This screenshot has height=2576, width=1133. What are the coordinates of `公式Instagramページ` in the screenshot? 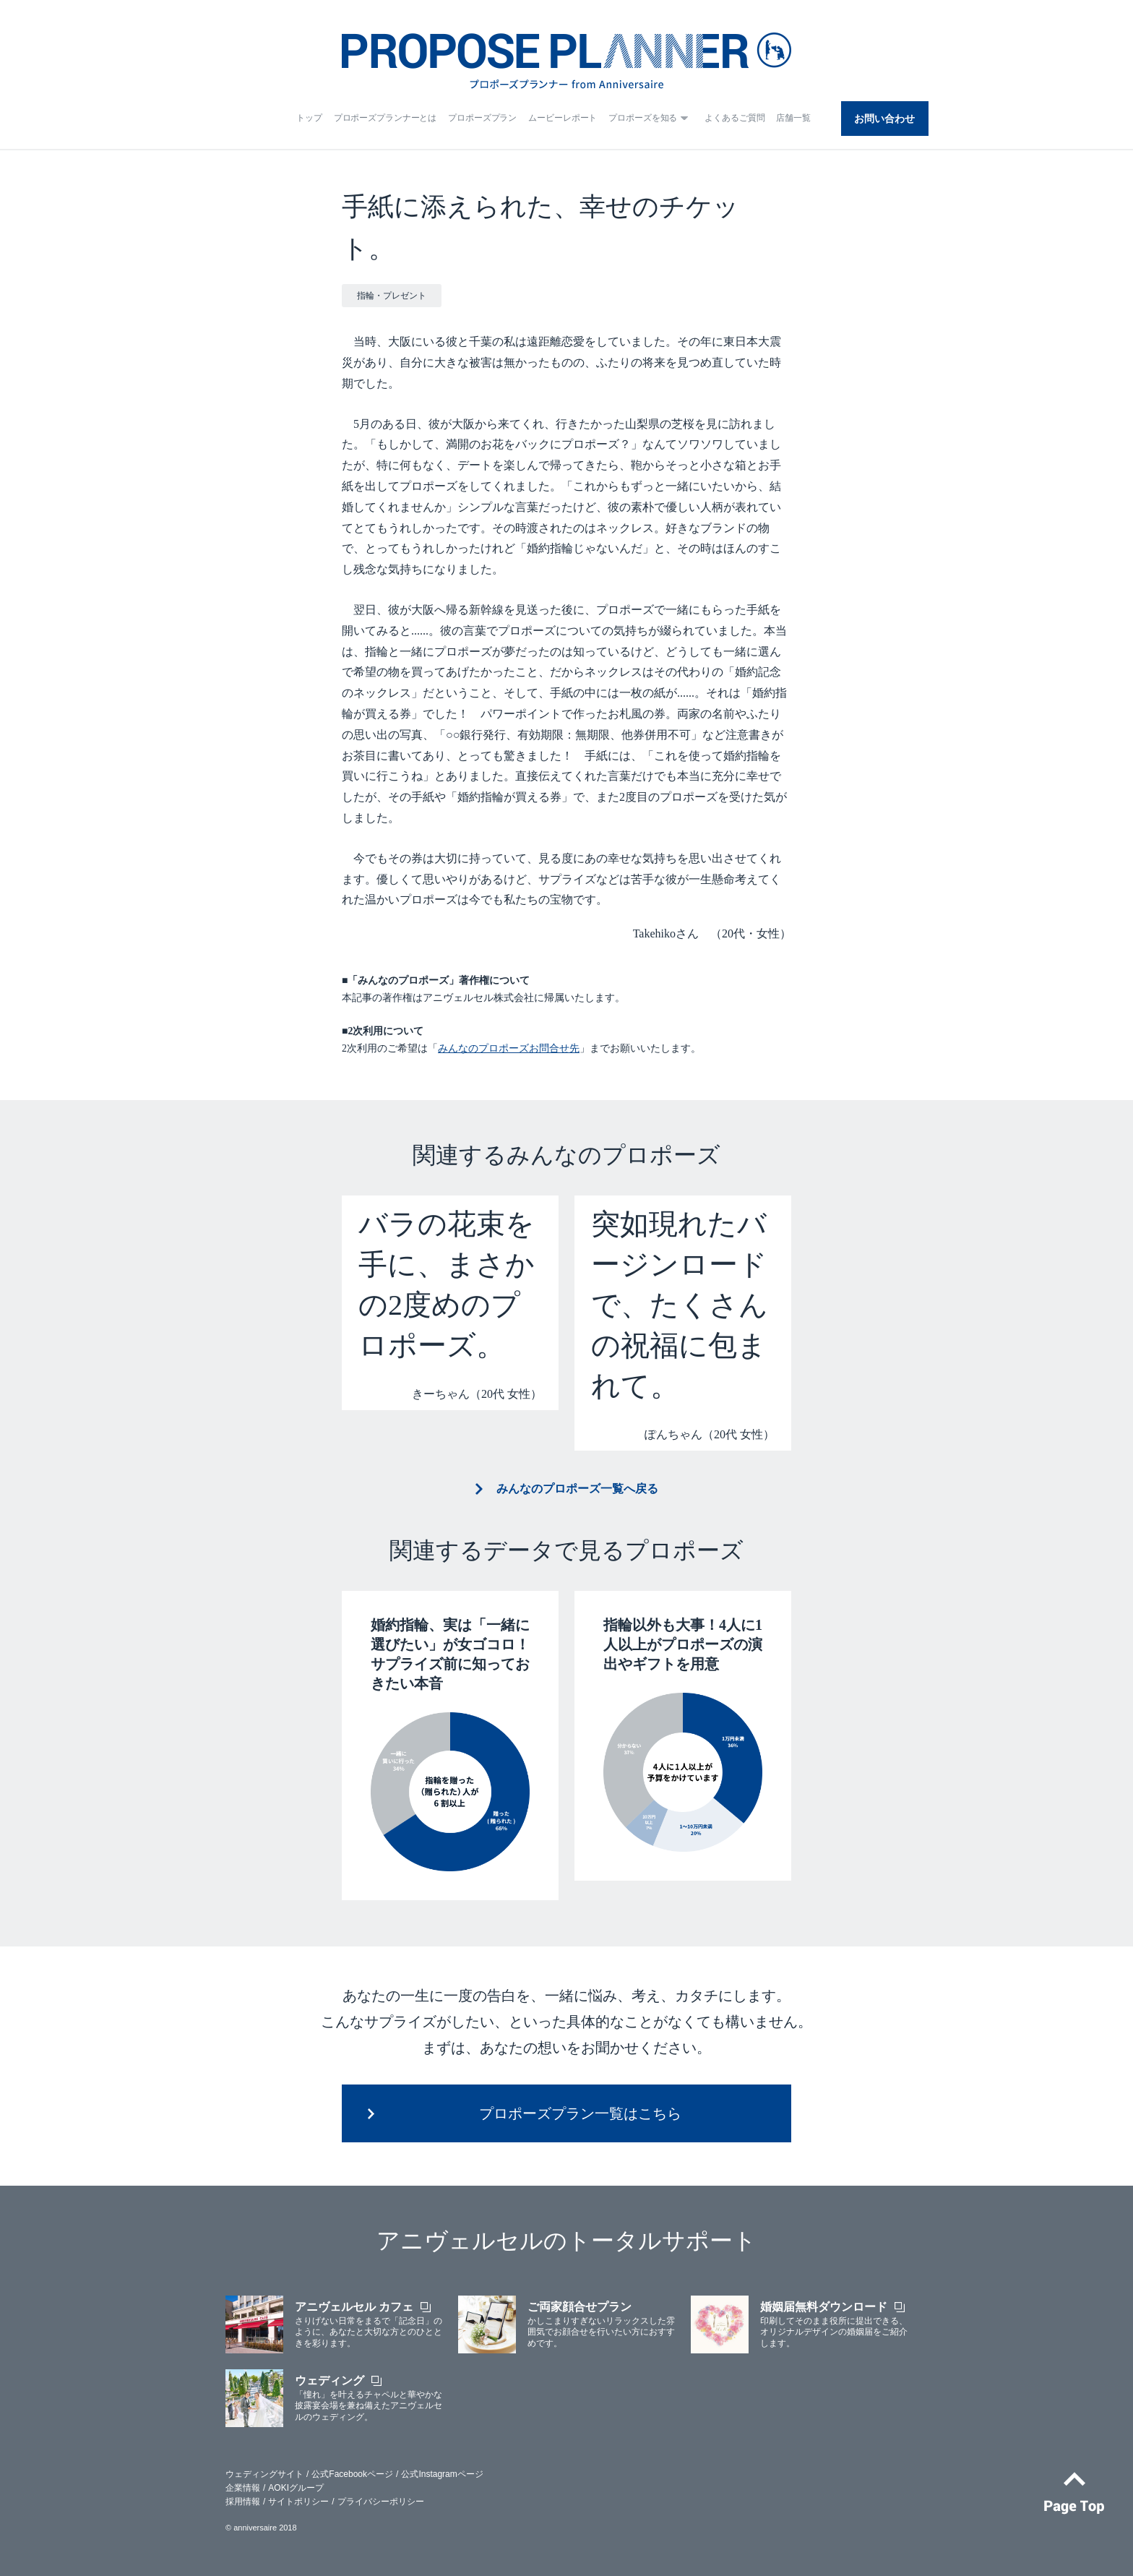 It's located at (442, 2474).